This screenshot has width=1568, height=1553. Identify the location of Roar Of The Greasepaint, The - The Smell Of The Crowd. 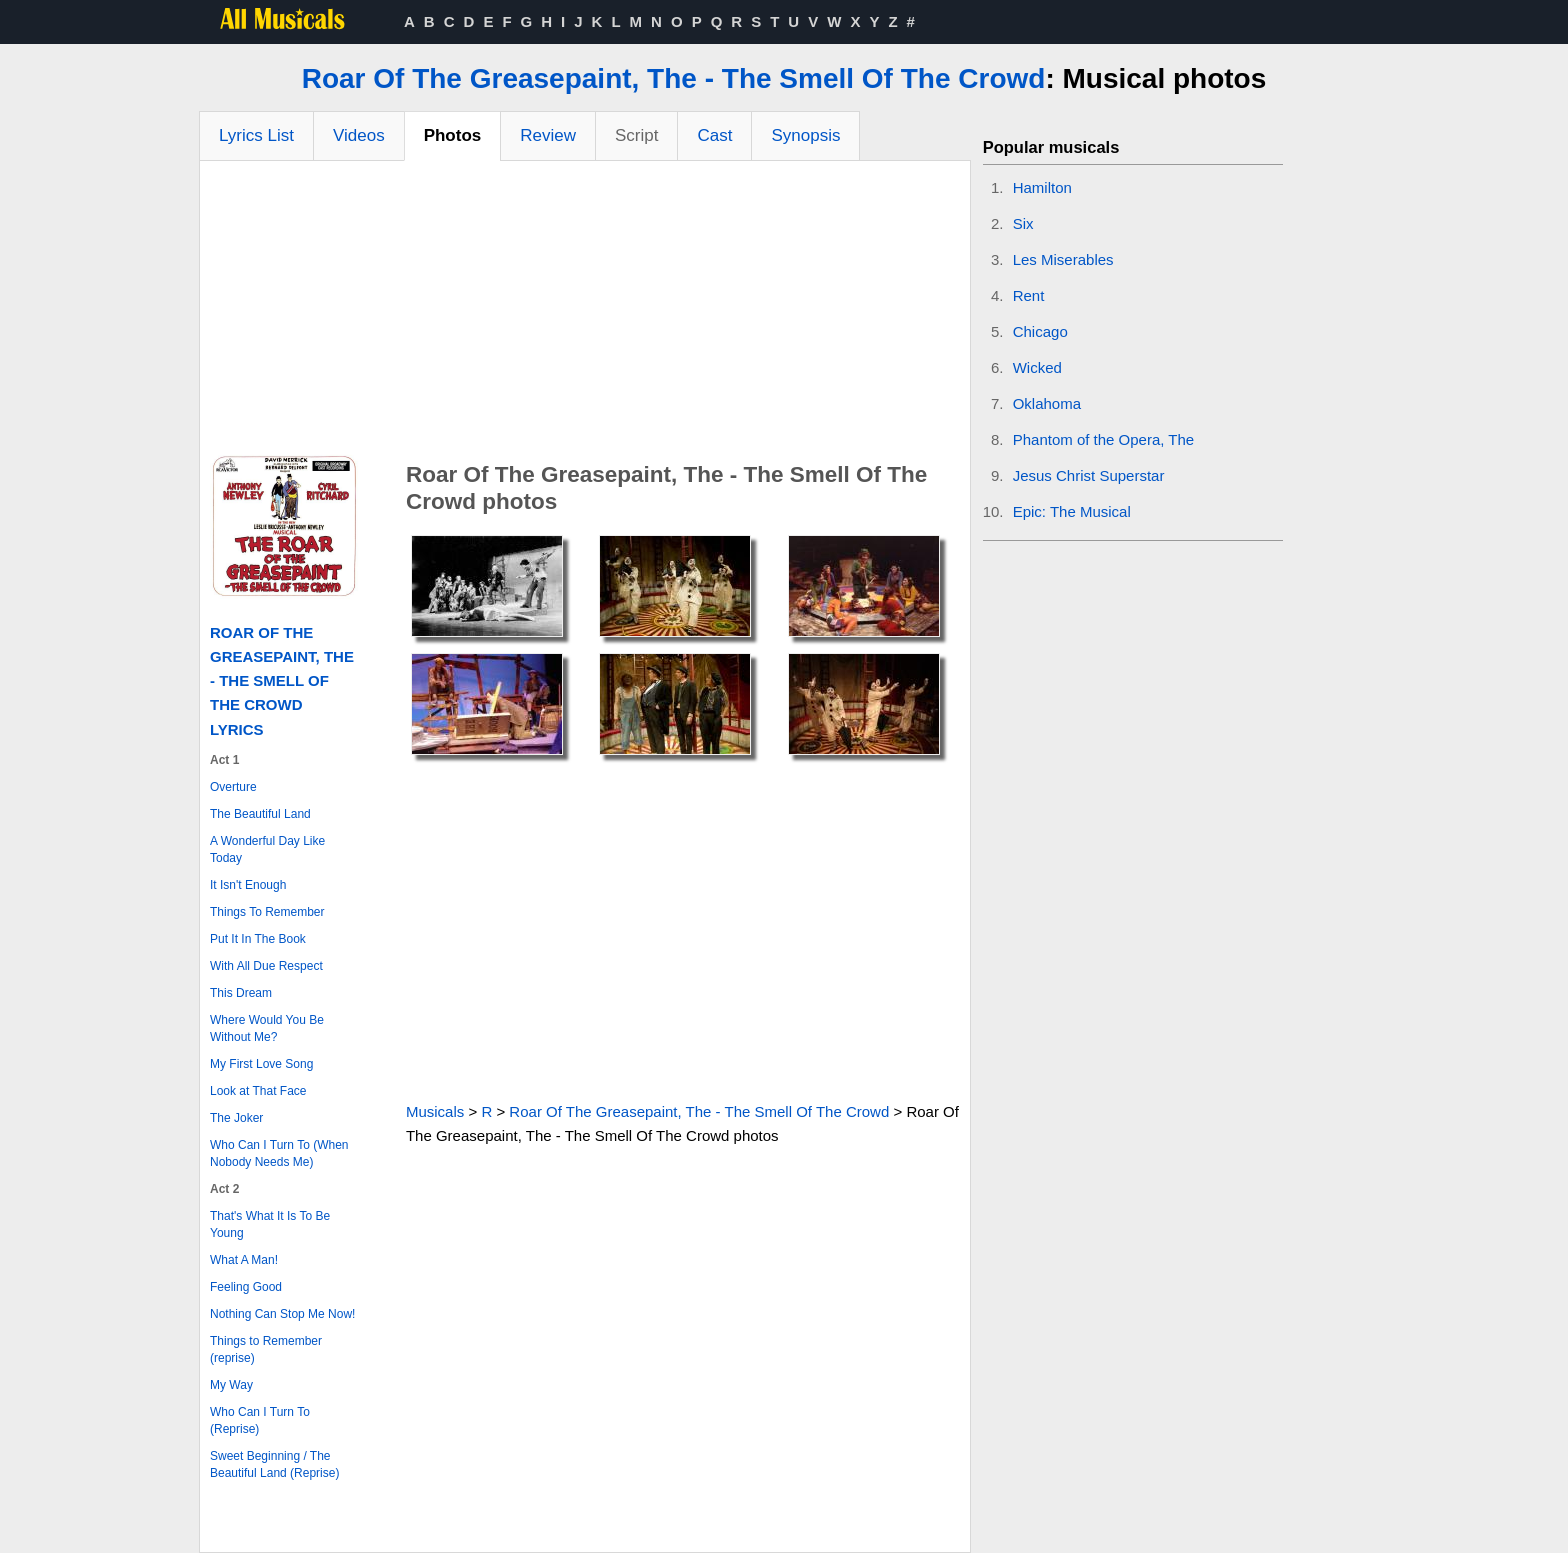
(674, 78).